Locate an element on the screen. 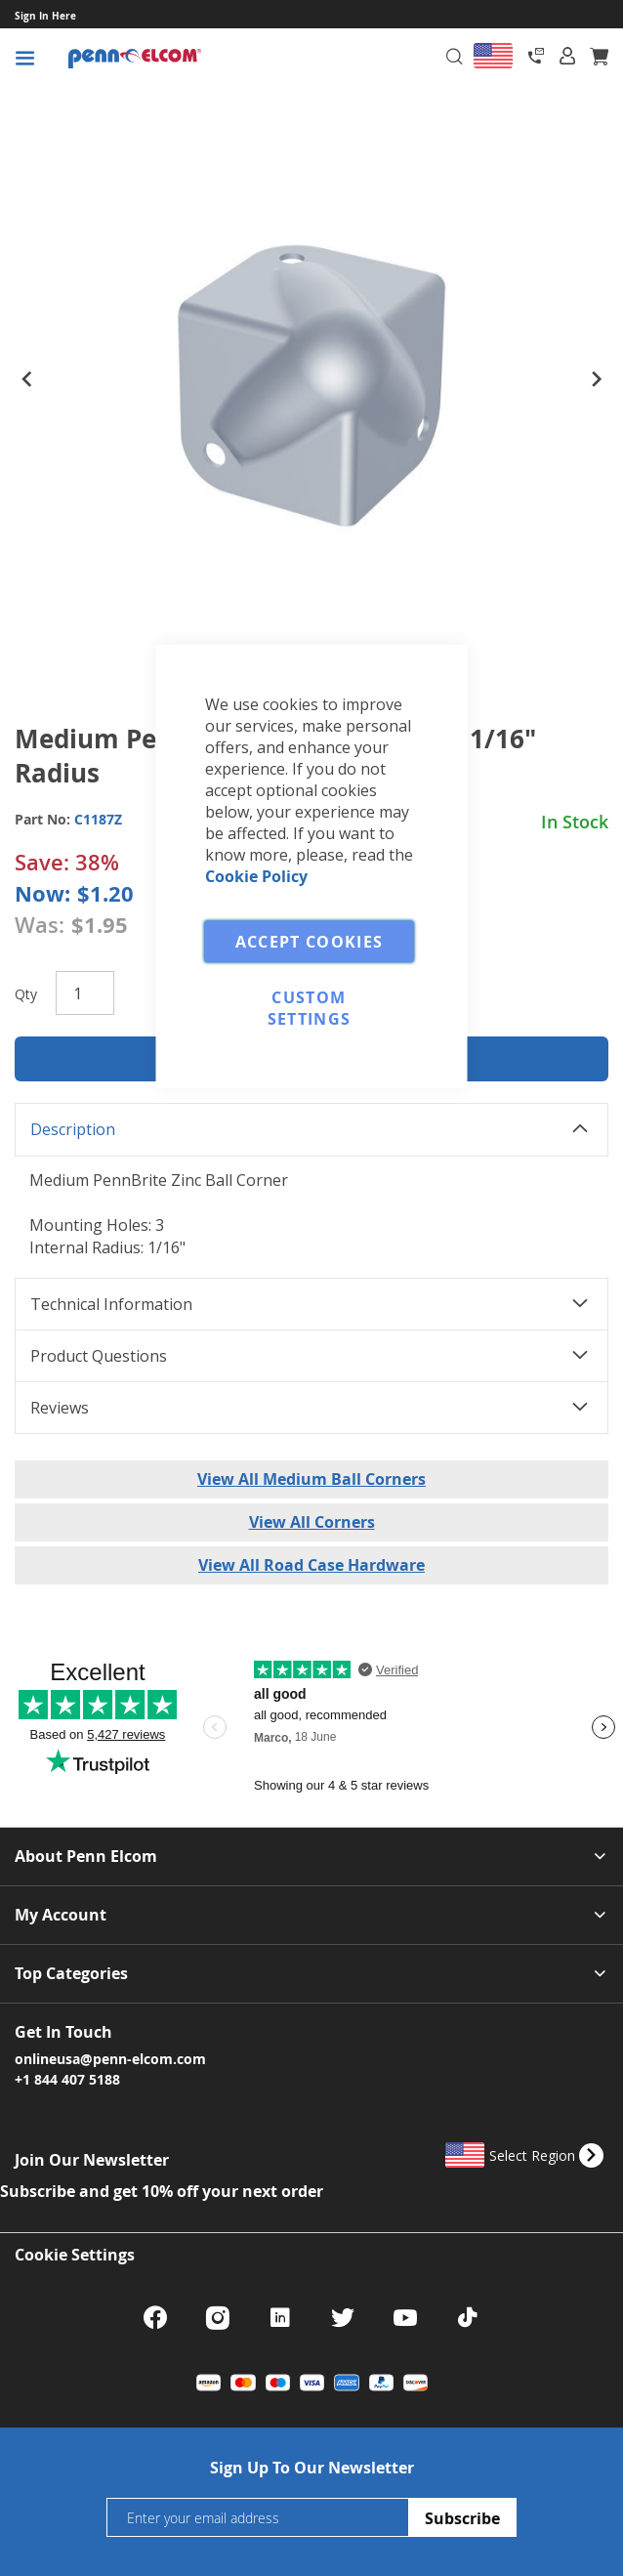 Image resolution: width=623 pixels, height=2576 pixels. Accept Cookies is located at coordinates (309, 940).